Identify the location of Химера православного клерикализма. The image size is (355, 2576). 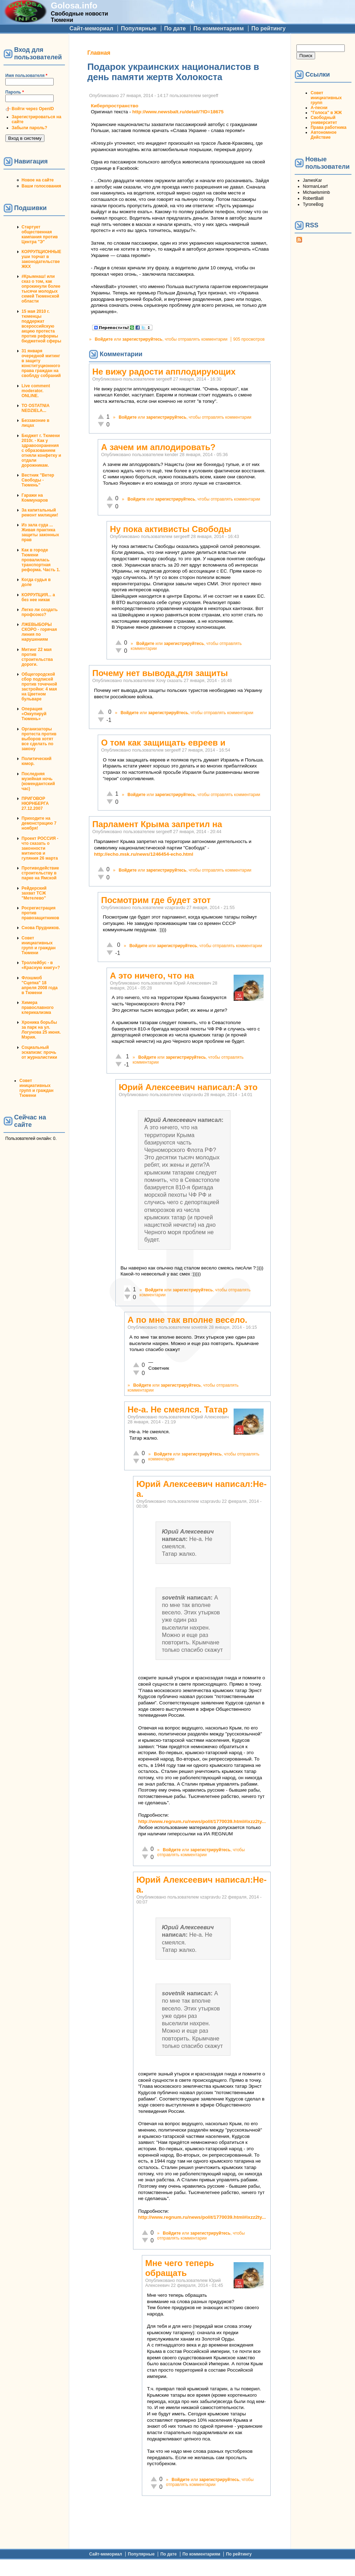
(38, 1007).